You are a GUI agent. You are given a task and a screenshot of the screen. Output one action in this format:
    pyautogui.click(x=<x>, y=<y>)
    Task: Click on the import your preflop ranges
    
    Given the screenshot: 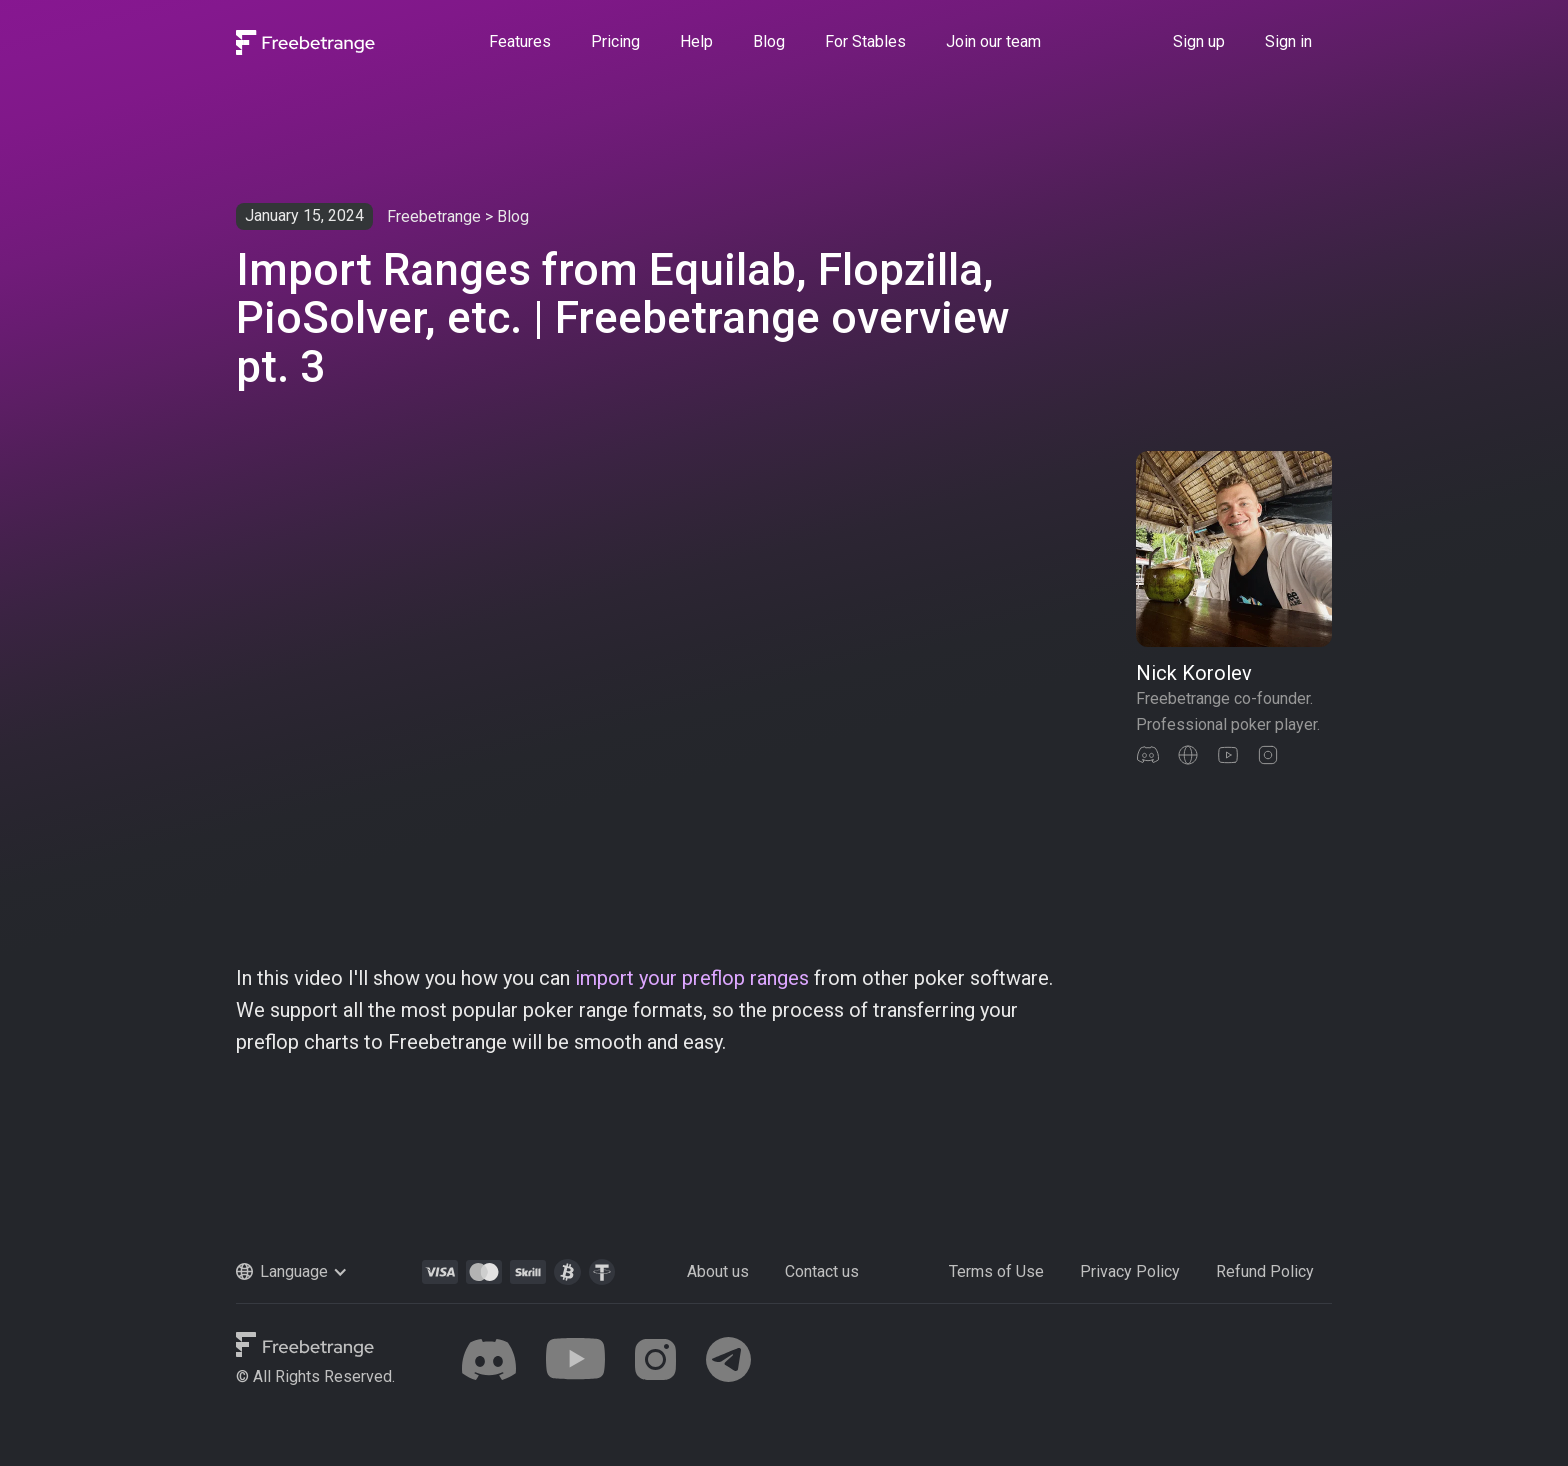 What is the action you would take?
    pyautogui.click(x=692, y=978)
    